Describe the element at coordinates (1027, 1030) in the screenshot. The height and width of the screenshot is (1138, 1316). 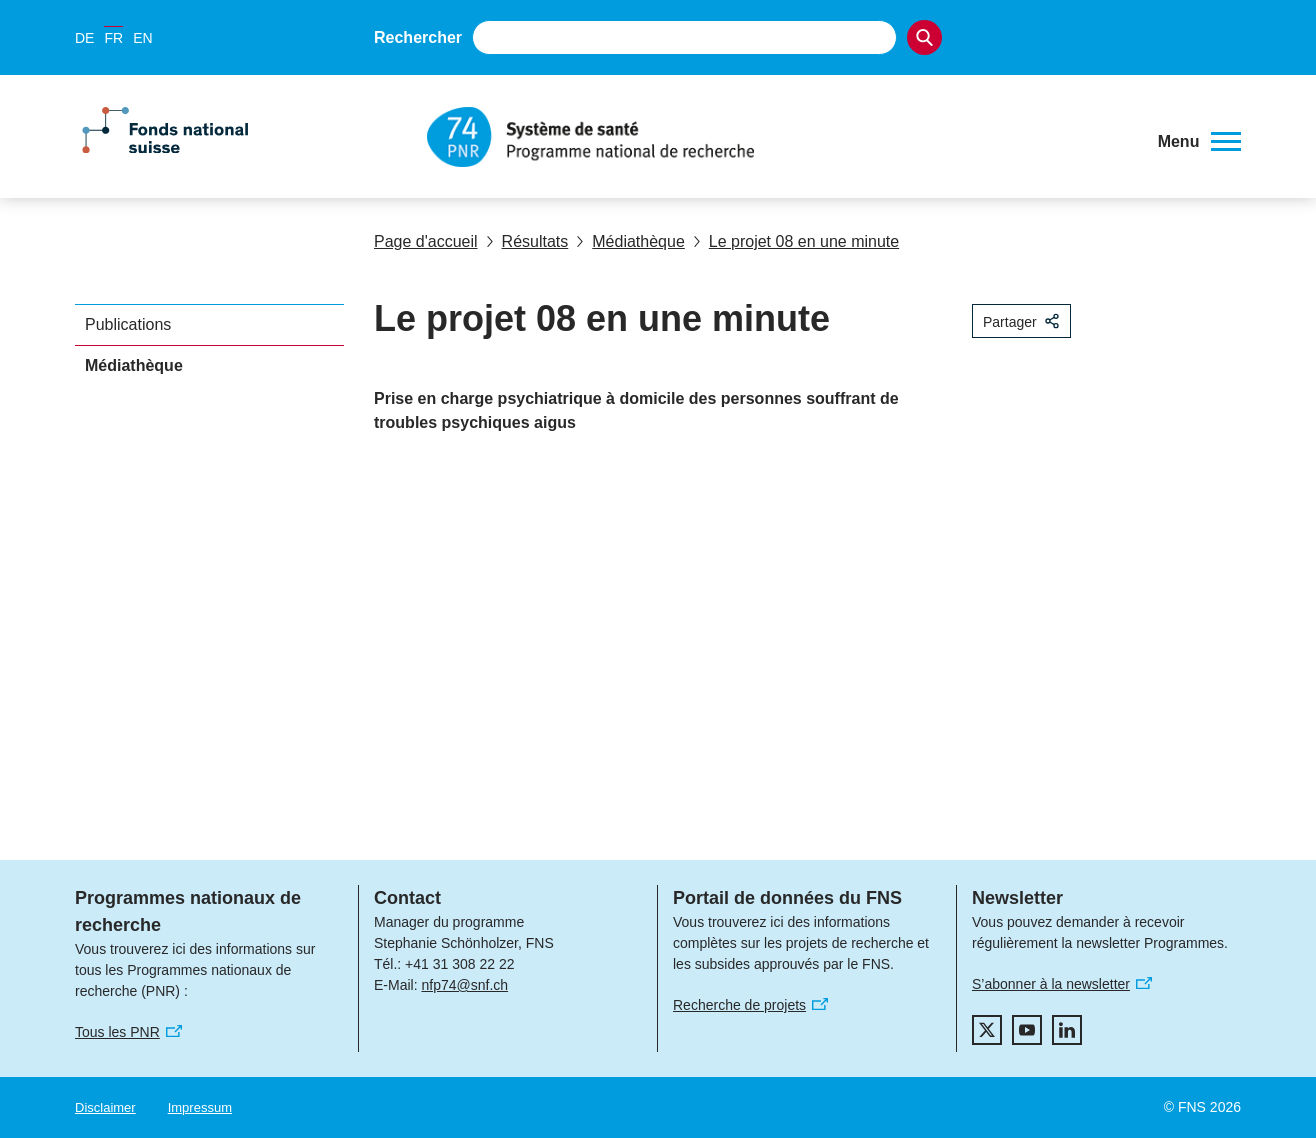
I see `[youtube]` at that location.